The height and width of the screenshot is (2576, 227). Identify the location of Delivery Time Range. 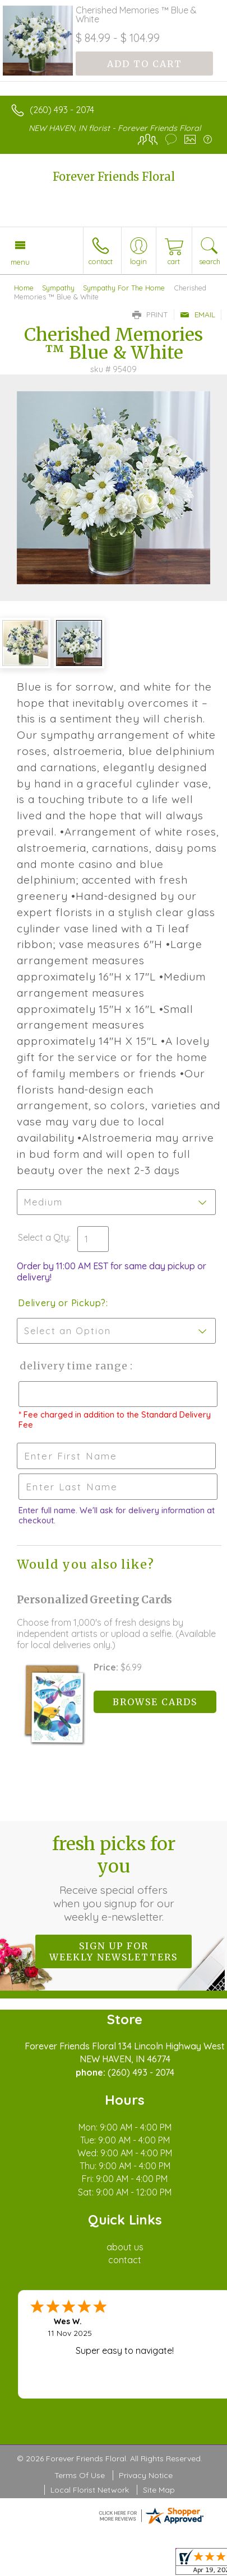
(73, 1365).